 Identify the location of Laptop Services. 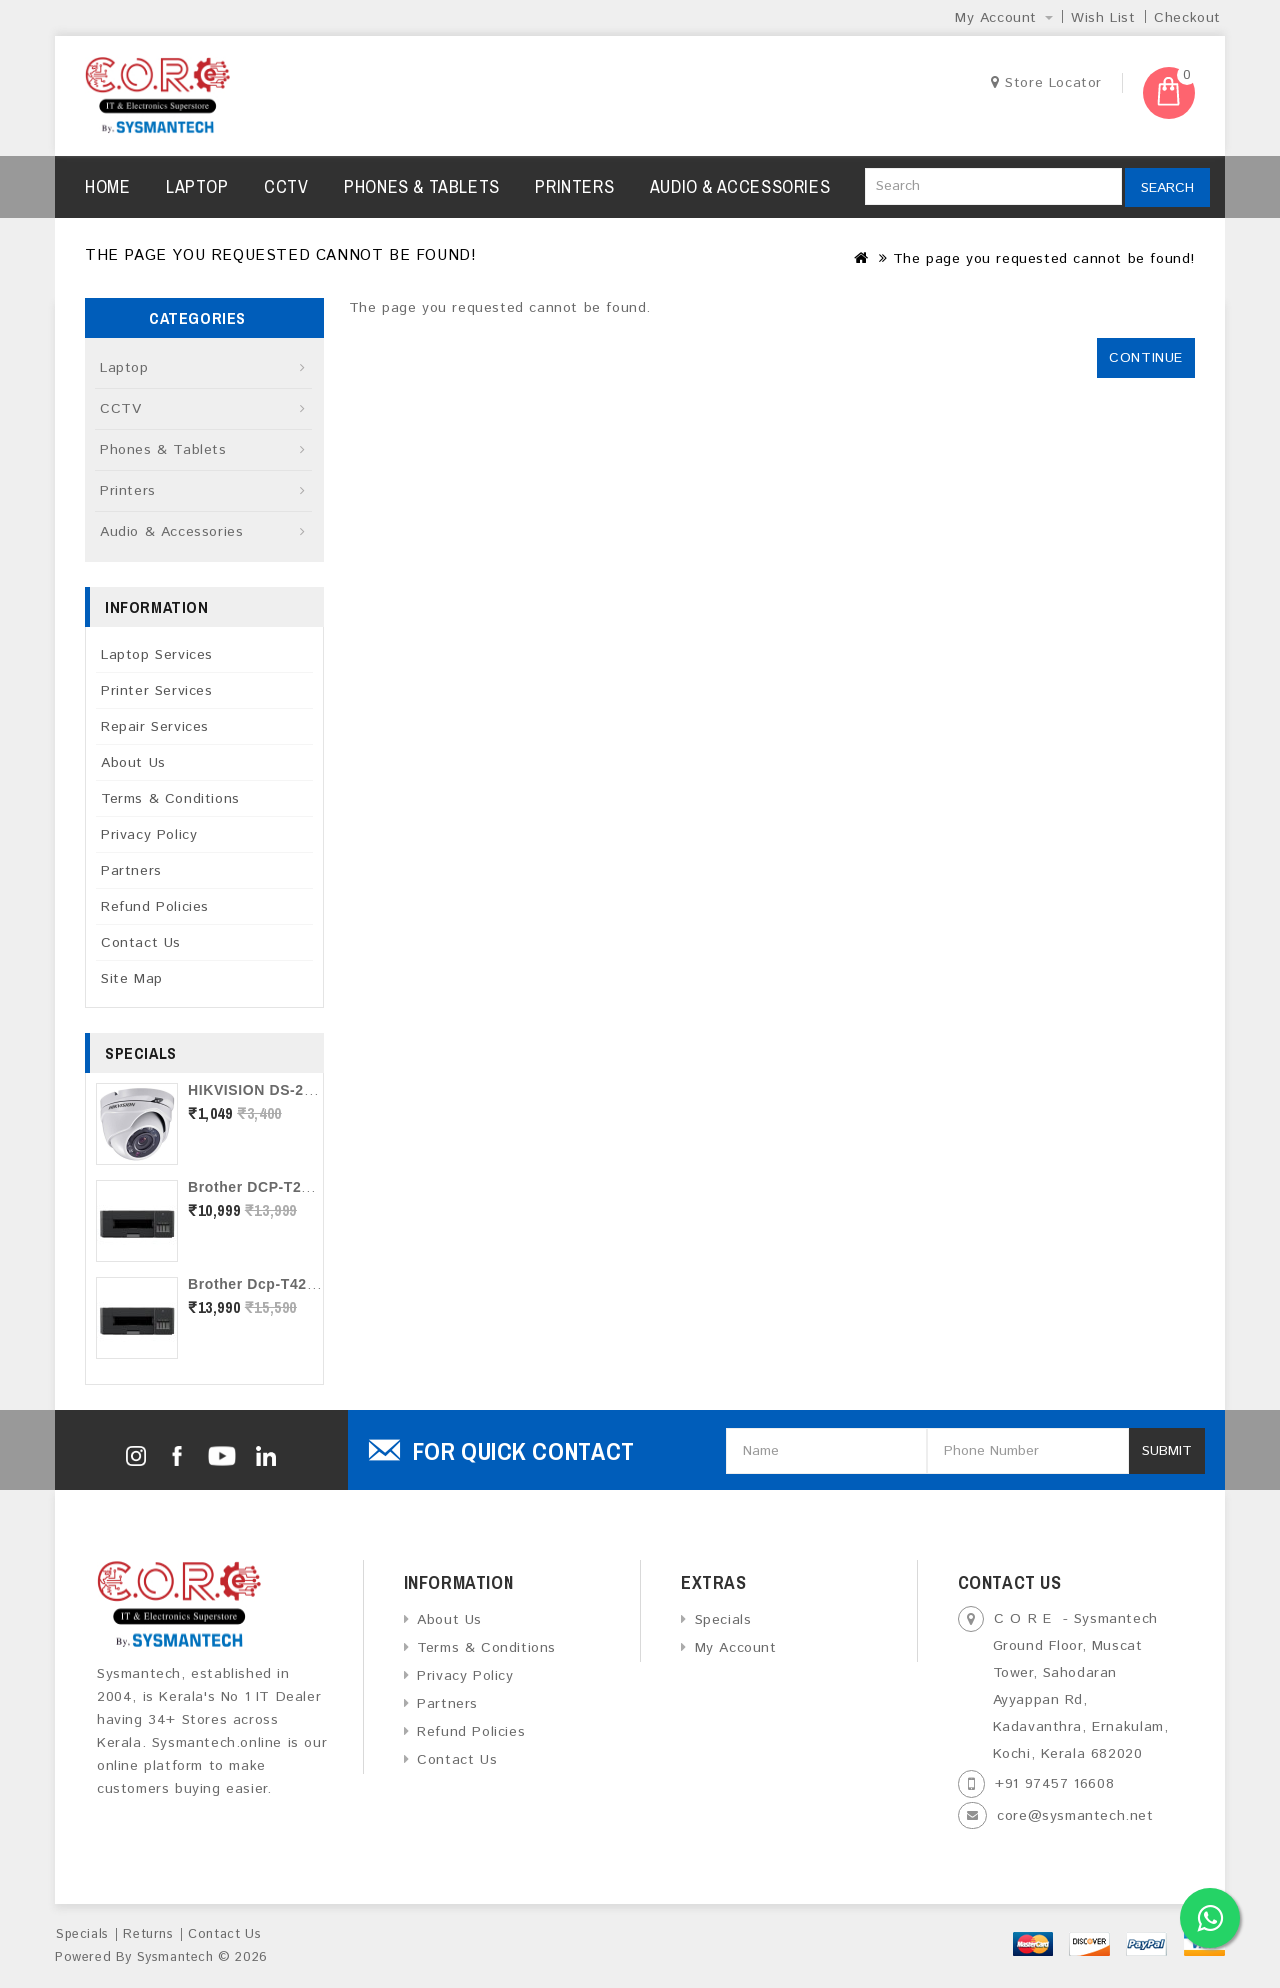
(157, 655).